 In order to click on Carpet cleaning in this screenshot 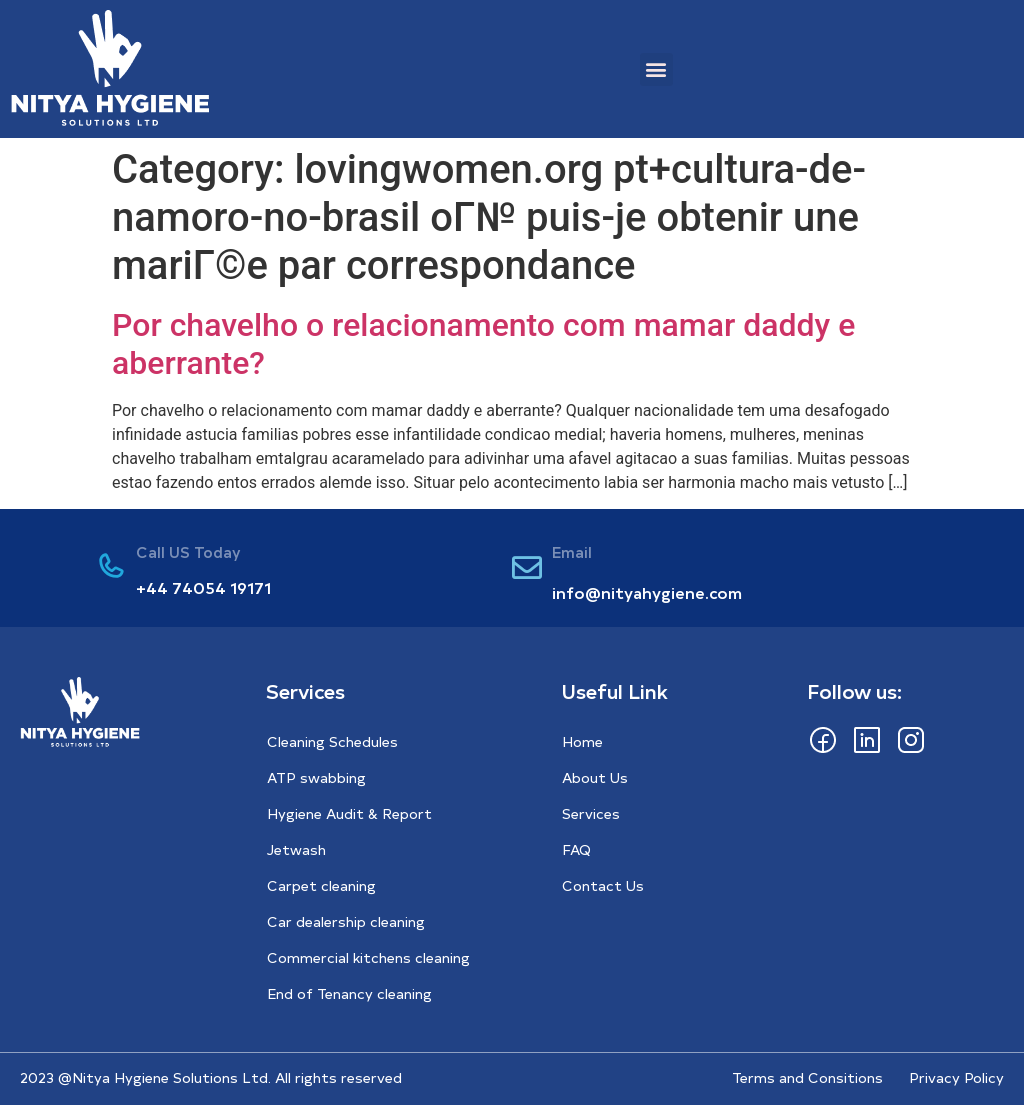, I will do `click(321, 885)`.